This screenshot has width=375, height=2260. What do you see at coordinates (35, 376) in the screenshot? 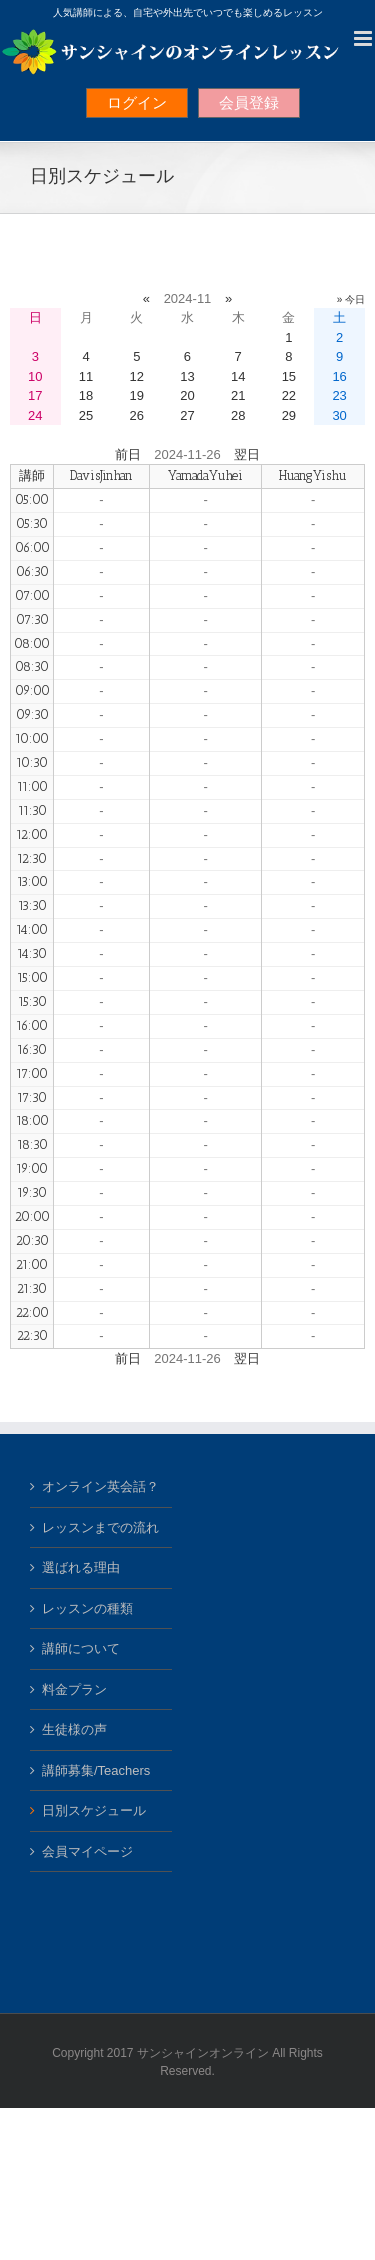
I see `10` at bounding box center [35, 376].